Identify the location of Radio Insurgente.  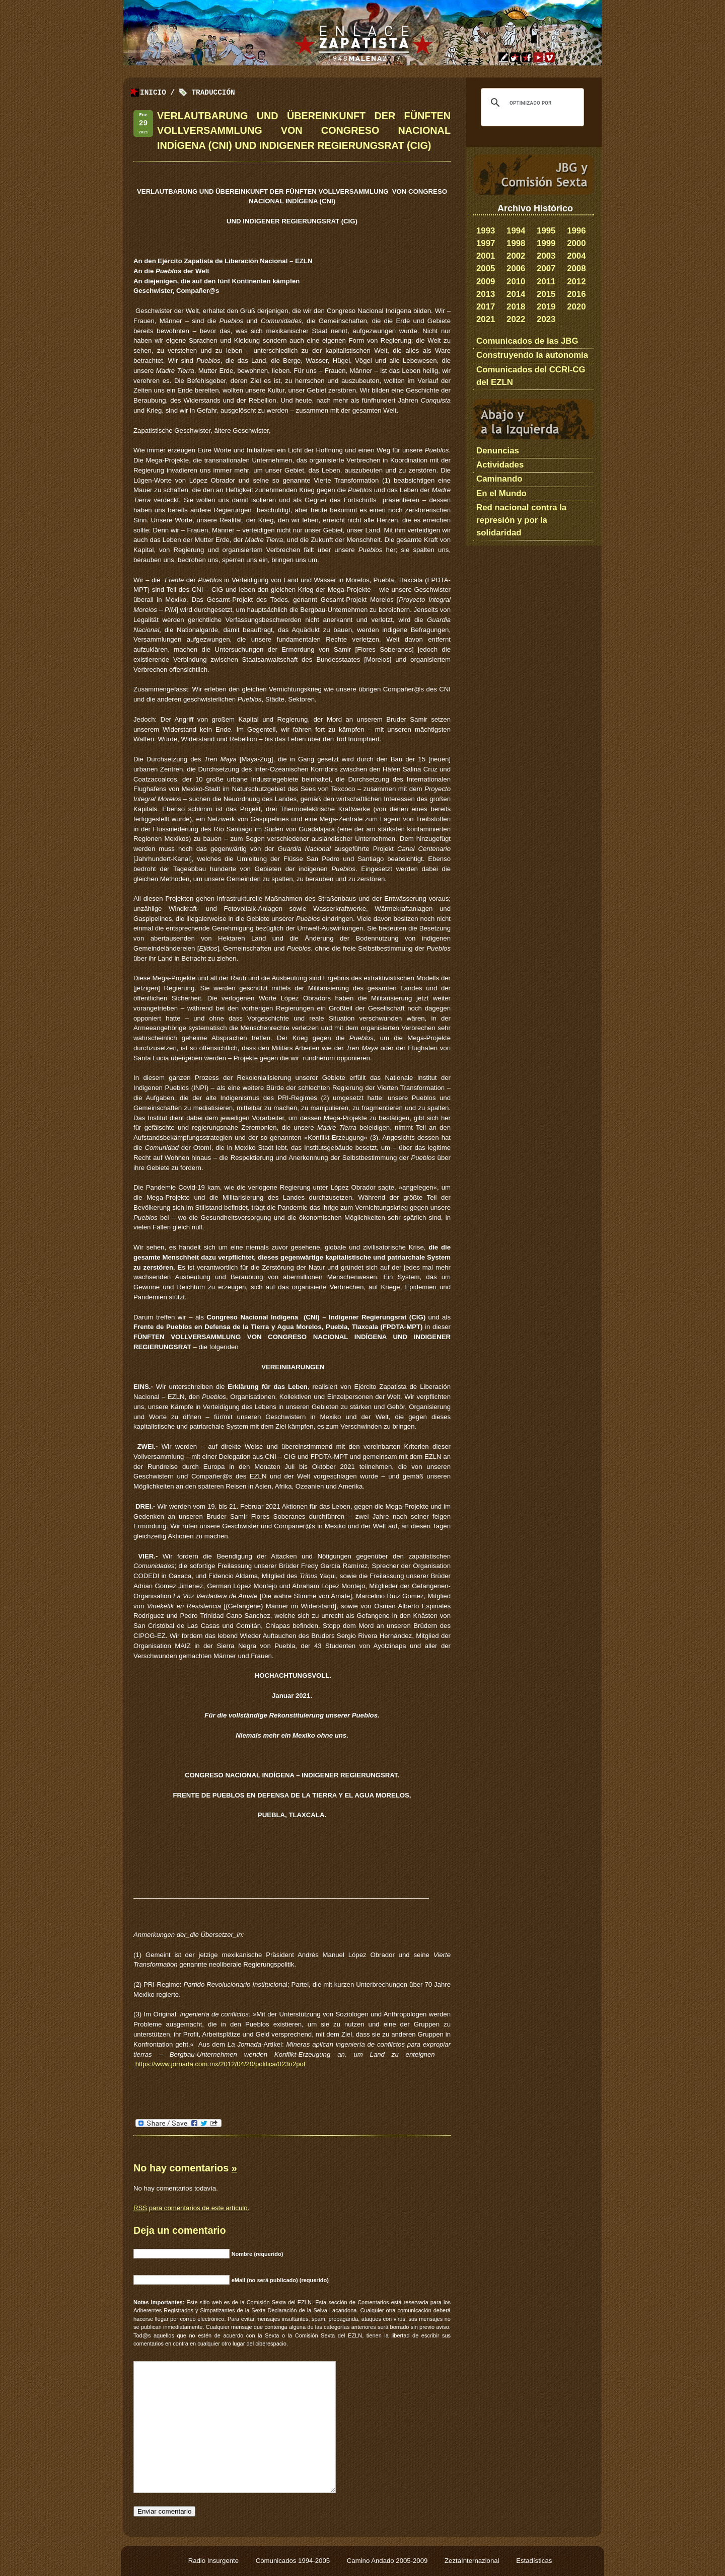
(214, 2560).